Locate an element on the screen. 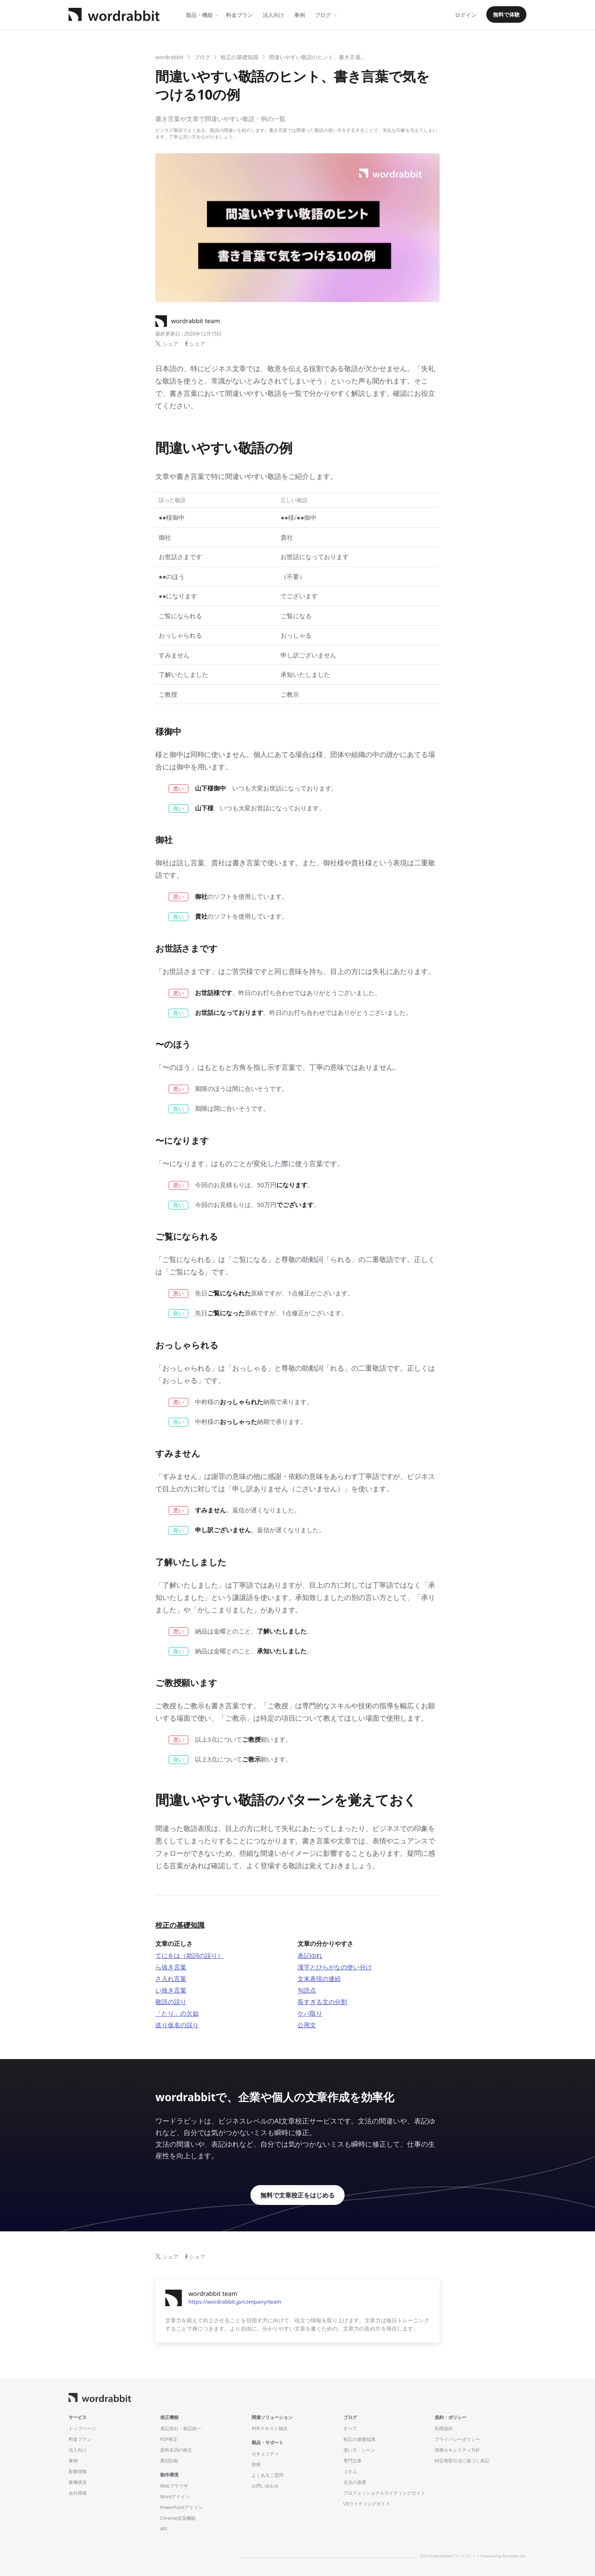  長すぎる文の分割 is located at coordinates (322, 2001).